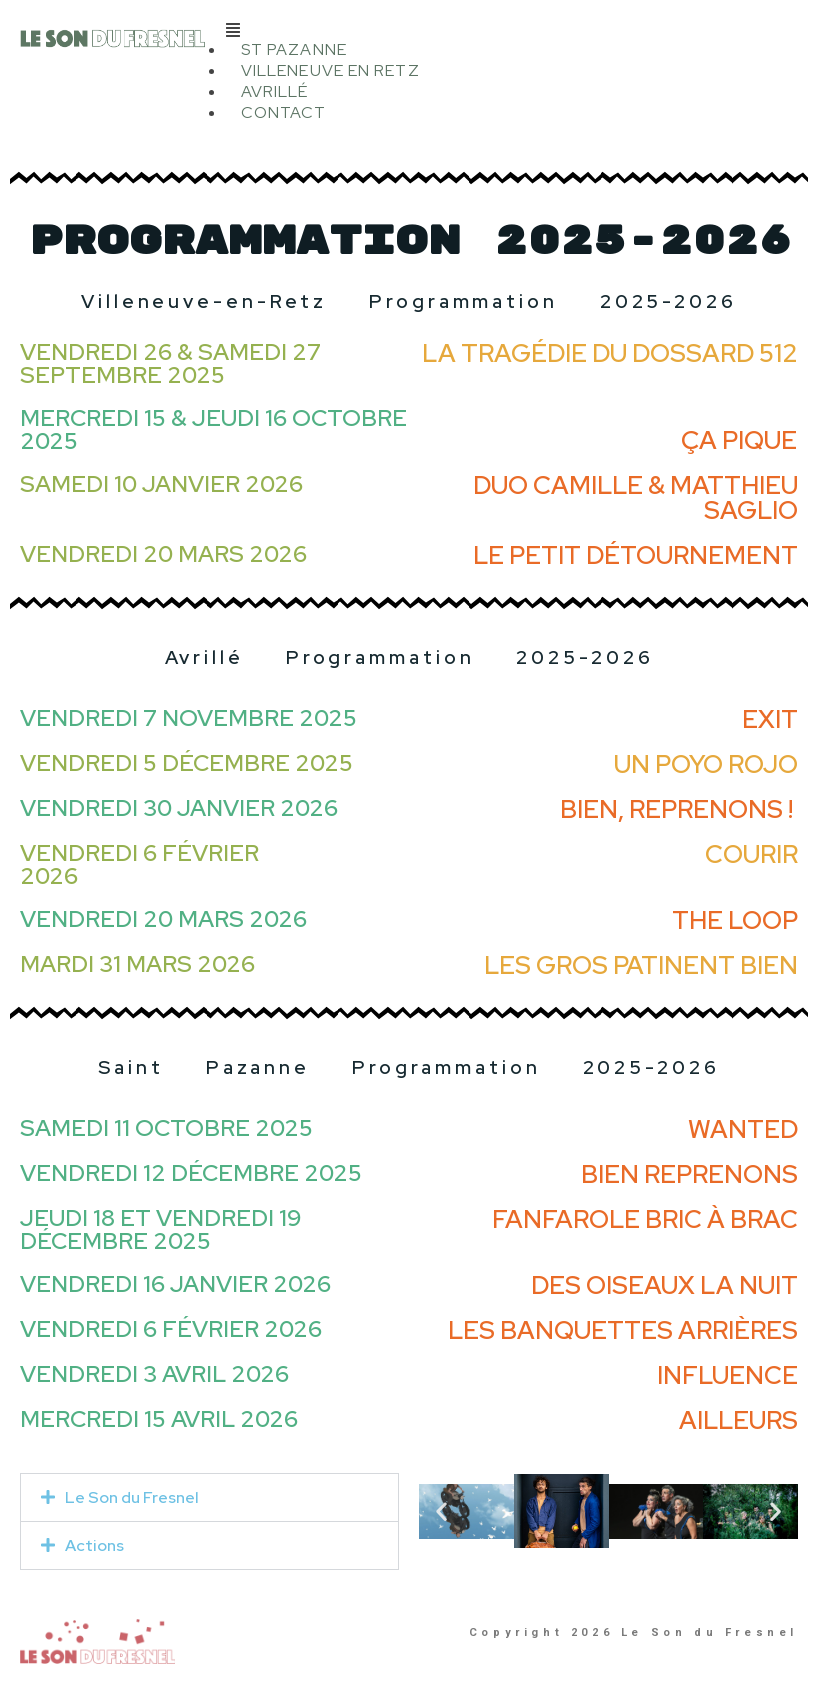  Describe the element at coordinates (512, 29) in the screenshot. I see `[button]` at that location.